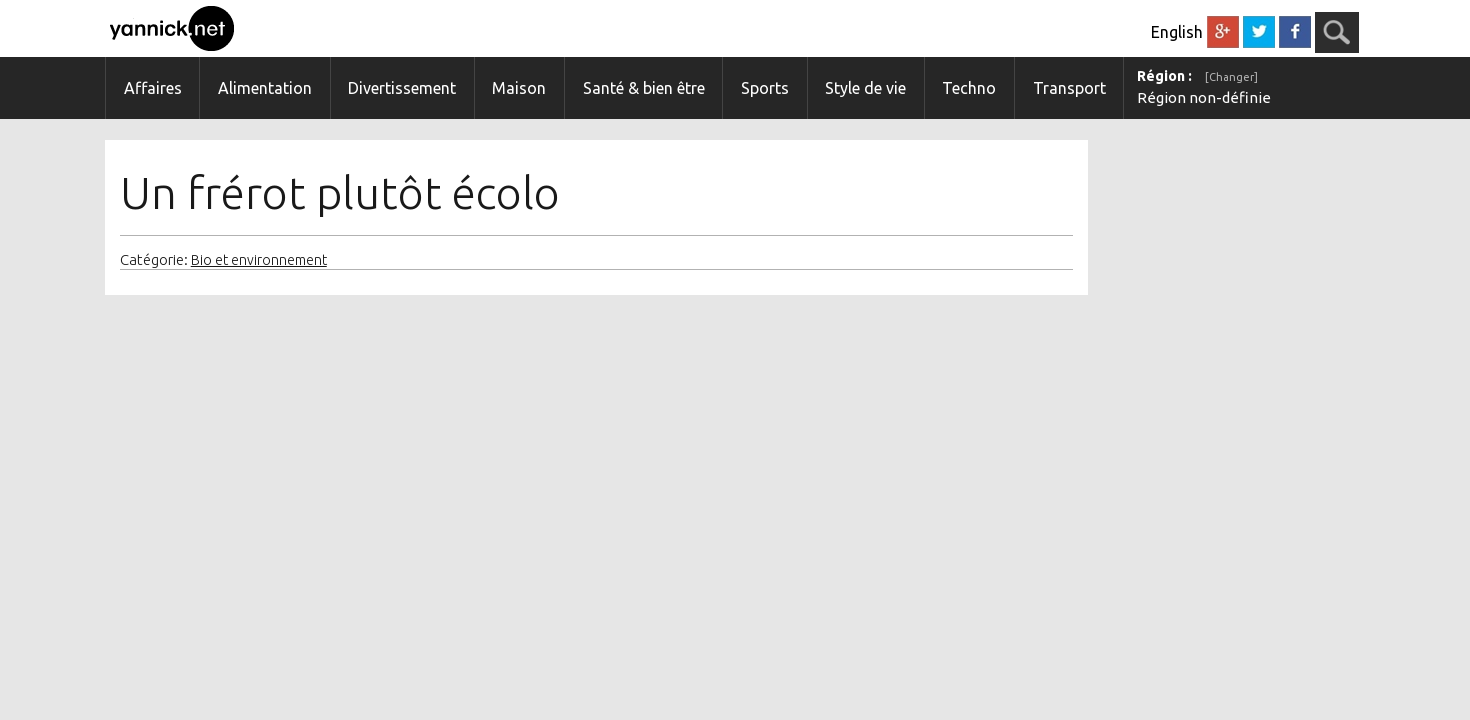 The height and width of the screenshot is (720, 1470). What do you see at coordinates (969, 88) in the screenshot?
I see `Techno` at bounding box center [969, 88].